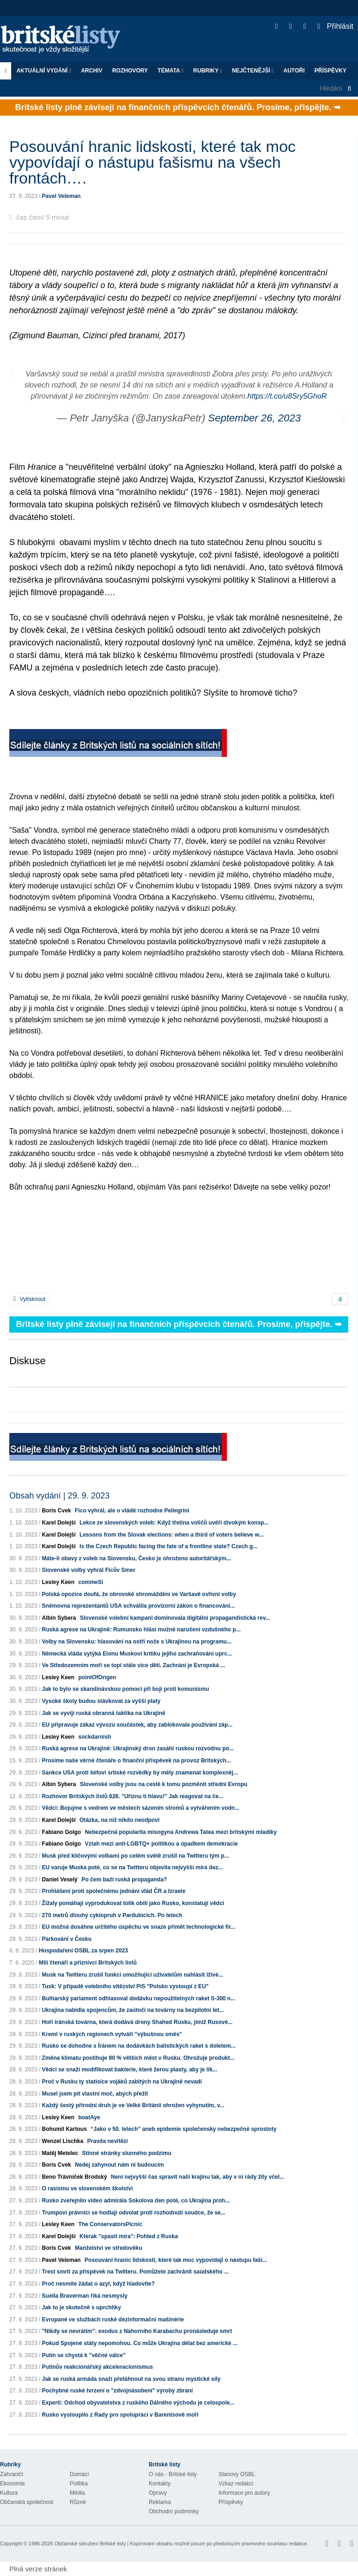 This screenshot has height=2576, width=358. I want to click on Kreml v ruských regionech vytváří "výbušnou směs", so click(112, 2034).